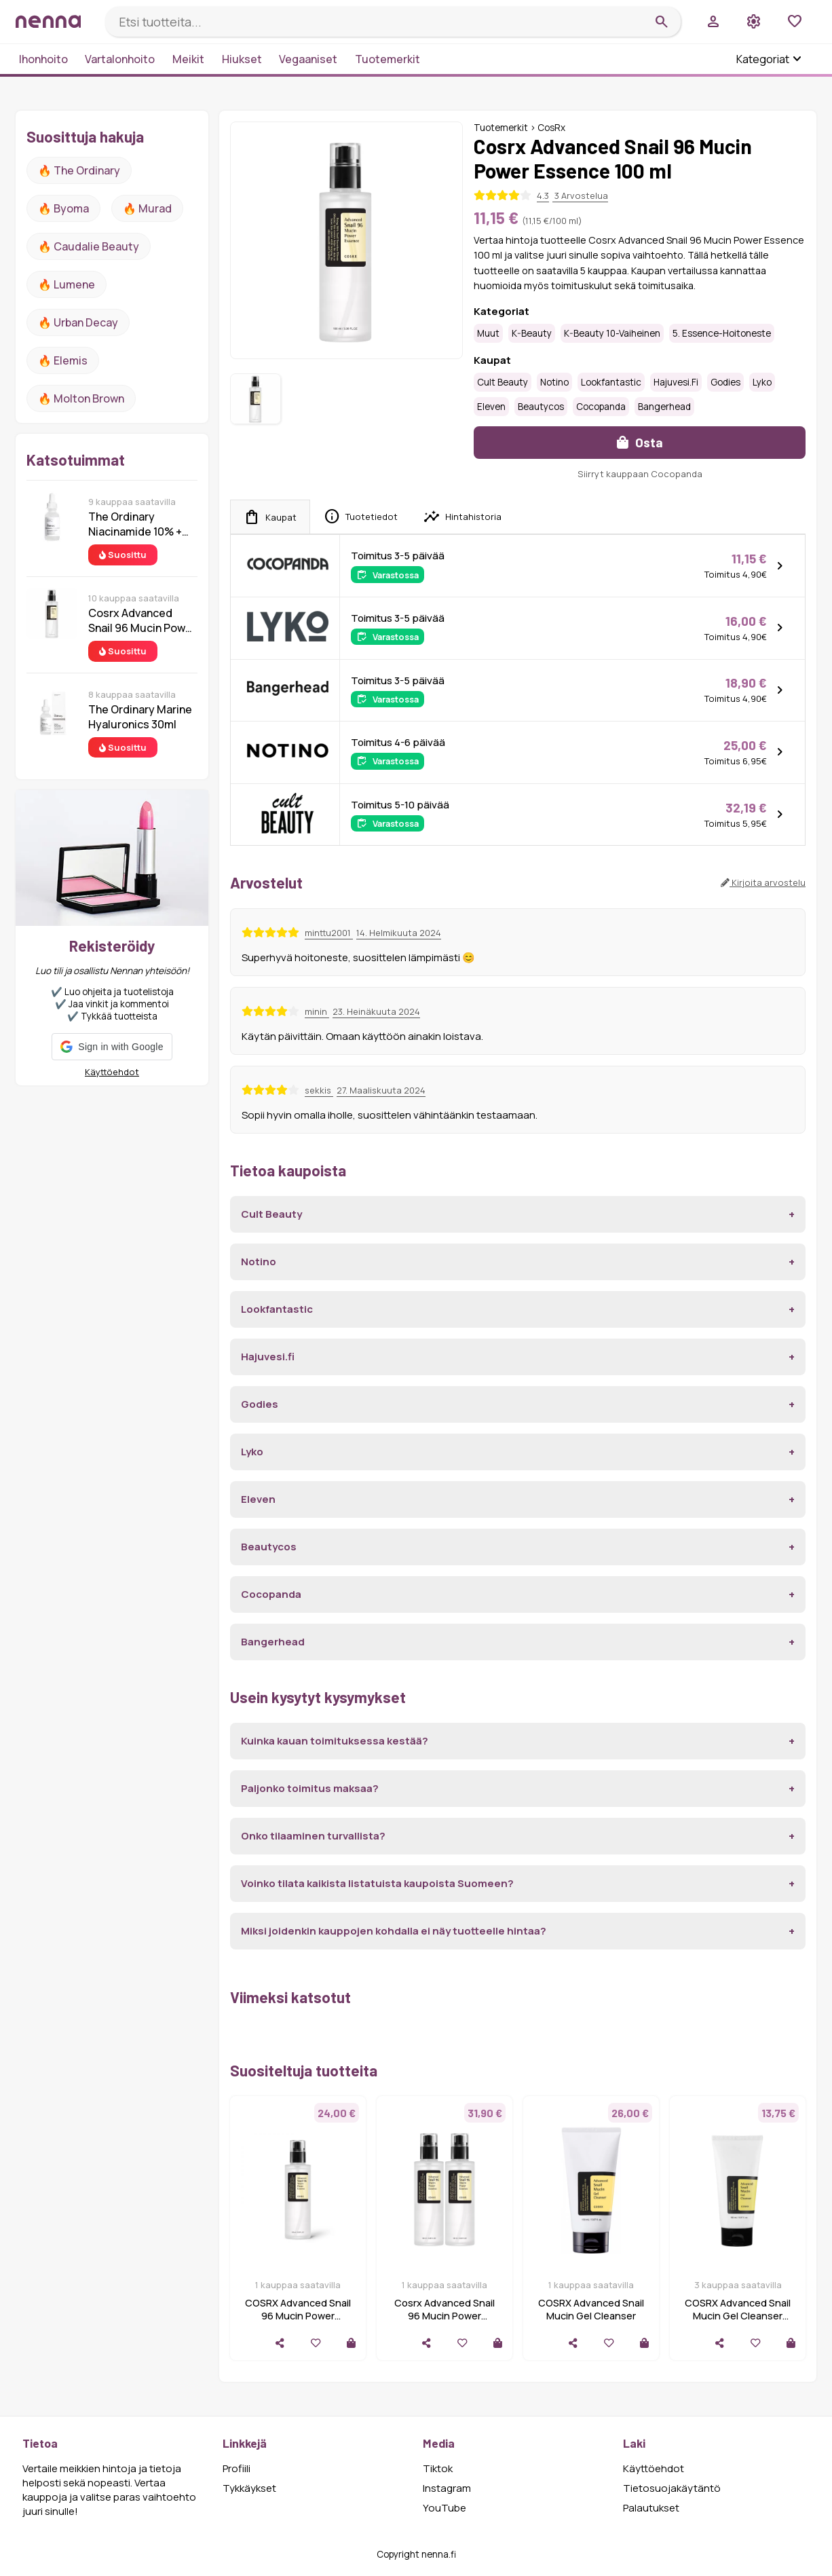 This screenshot has width=832, height=2576. I want to click on Beautycos, so click(541, 406).